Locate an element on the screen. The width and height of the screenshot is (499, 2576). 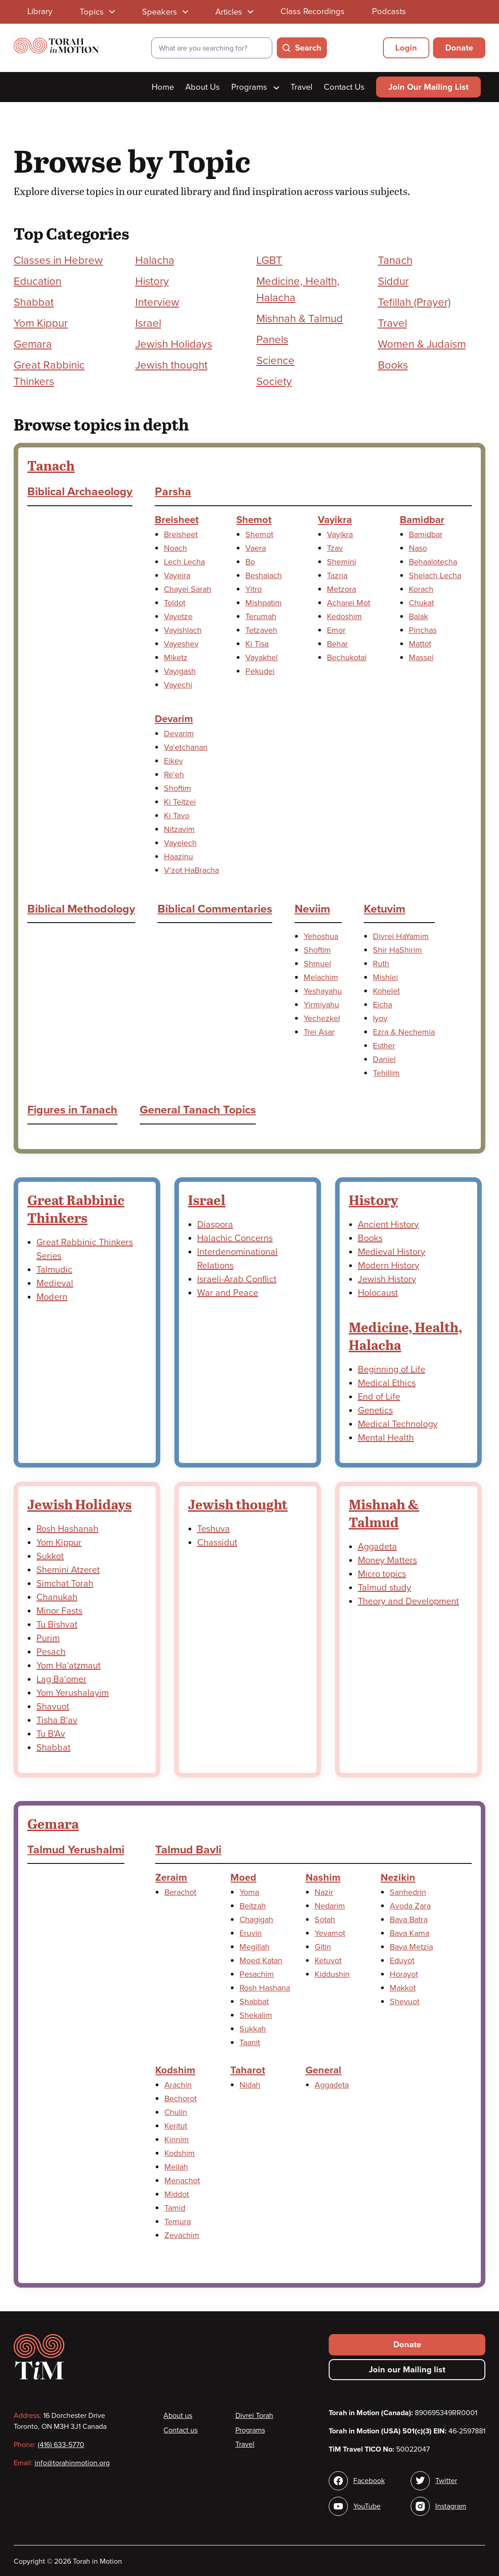
Chagigah is located at coordinates (256, 1919).